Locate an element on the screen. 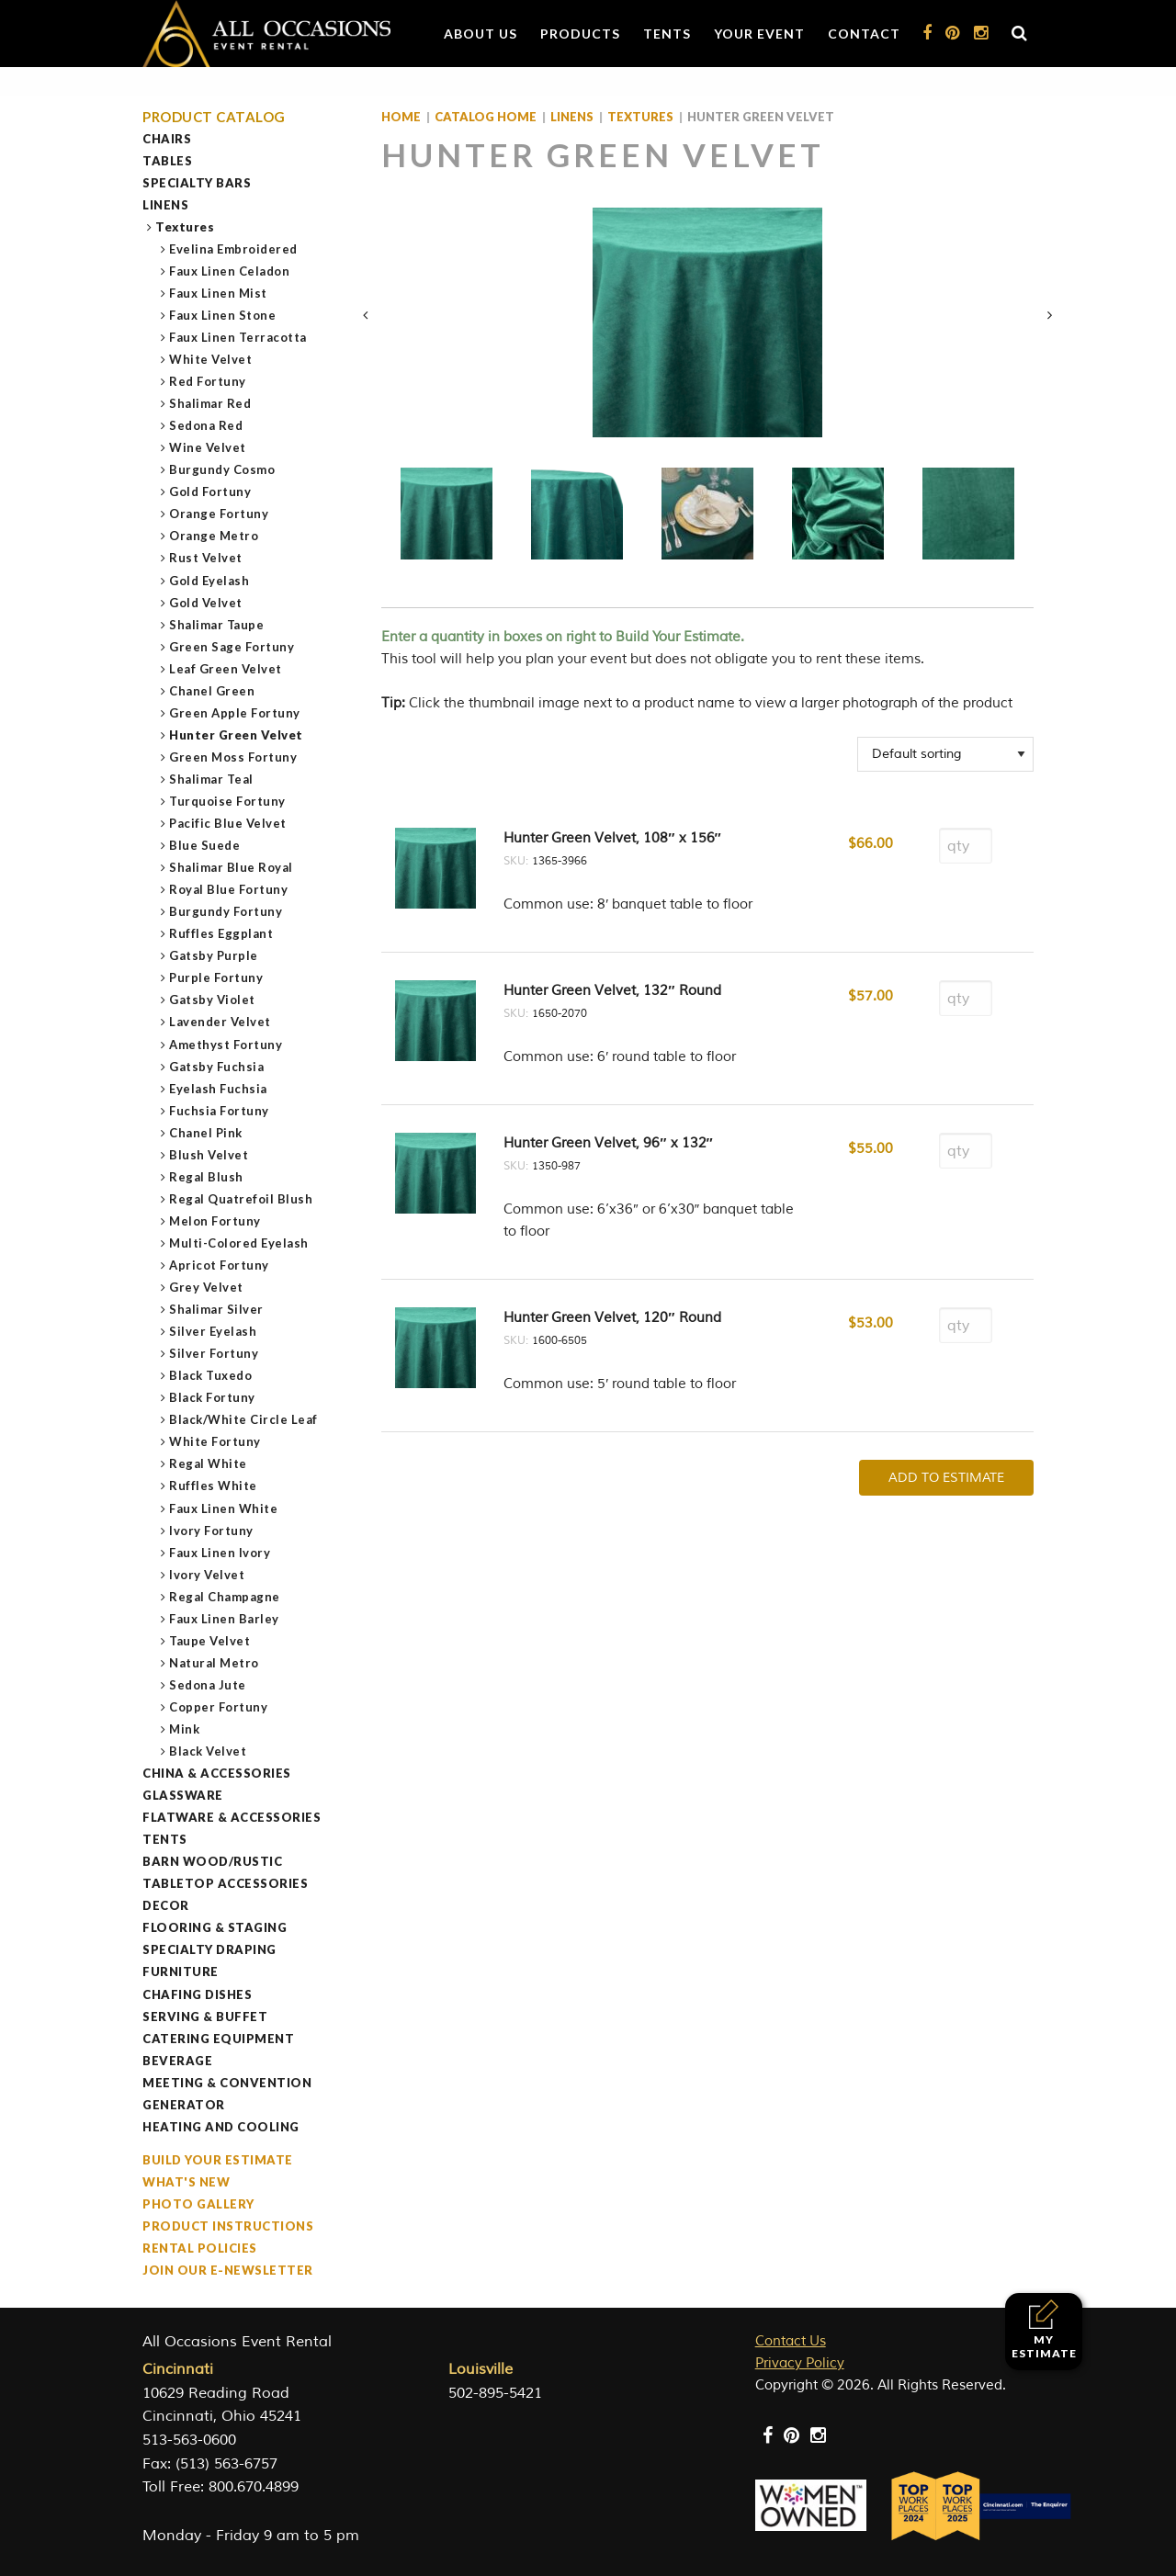  Decor is located at coordinates (165, 1905).